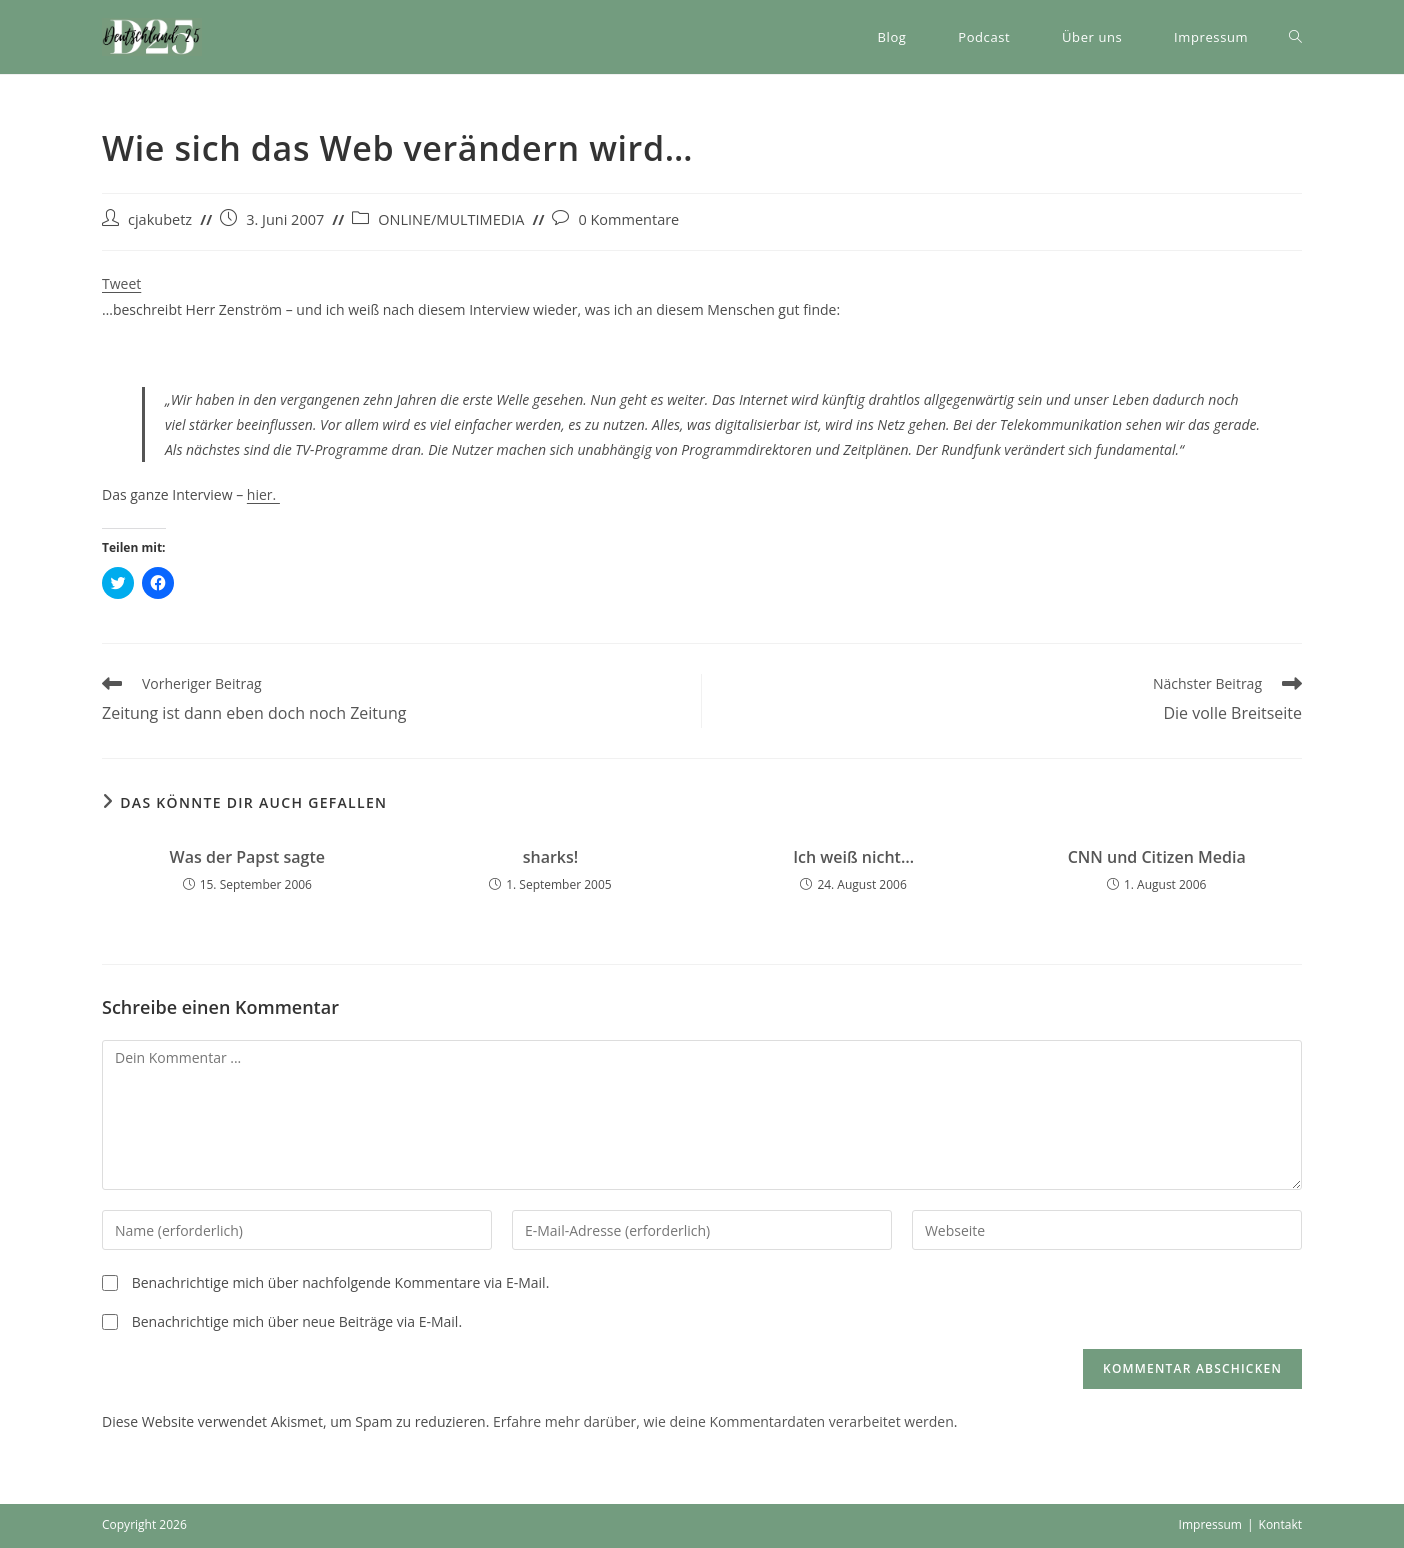  I want to click on sharks!, so click(551, 857).